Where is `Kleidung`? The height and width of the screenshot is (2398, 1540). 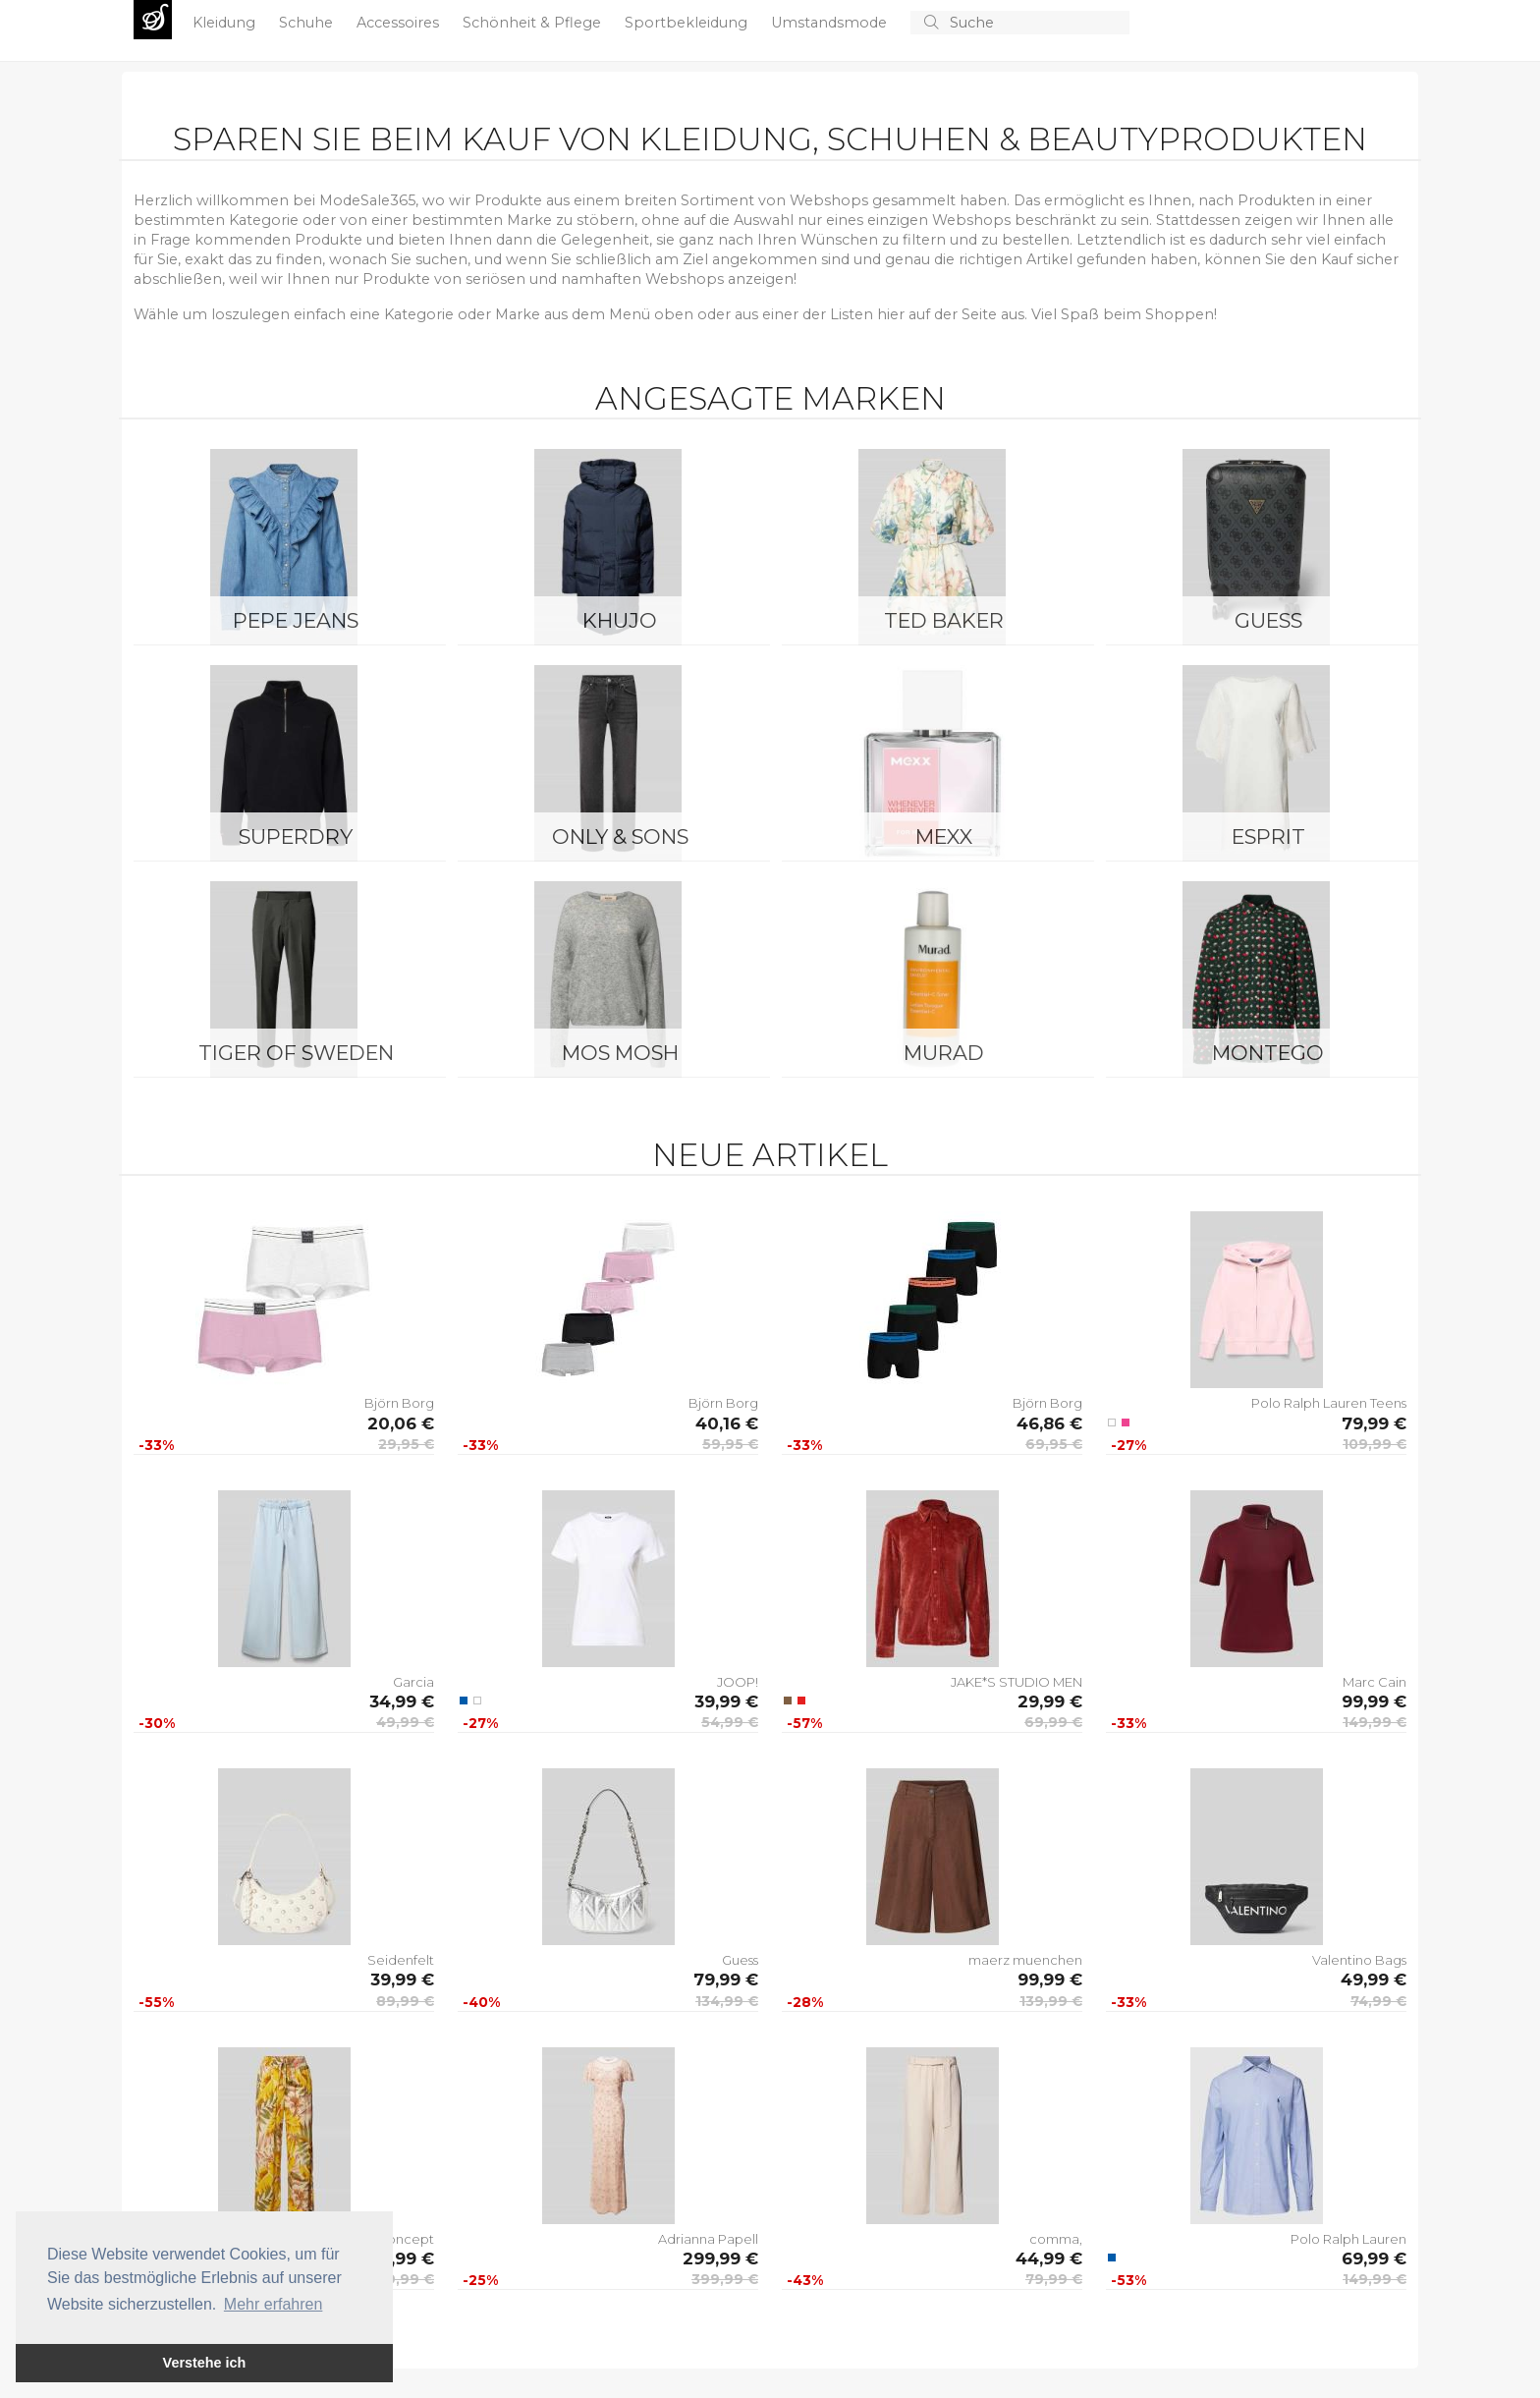
Kleidung is located at coordinates (225, 22).